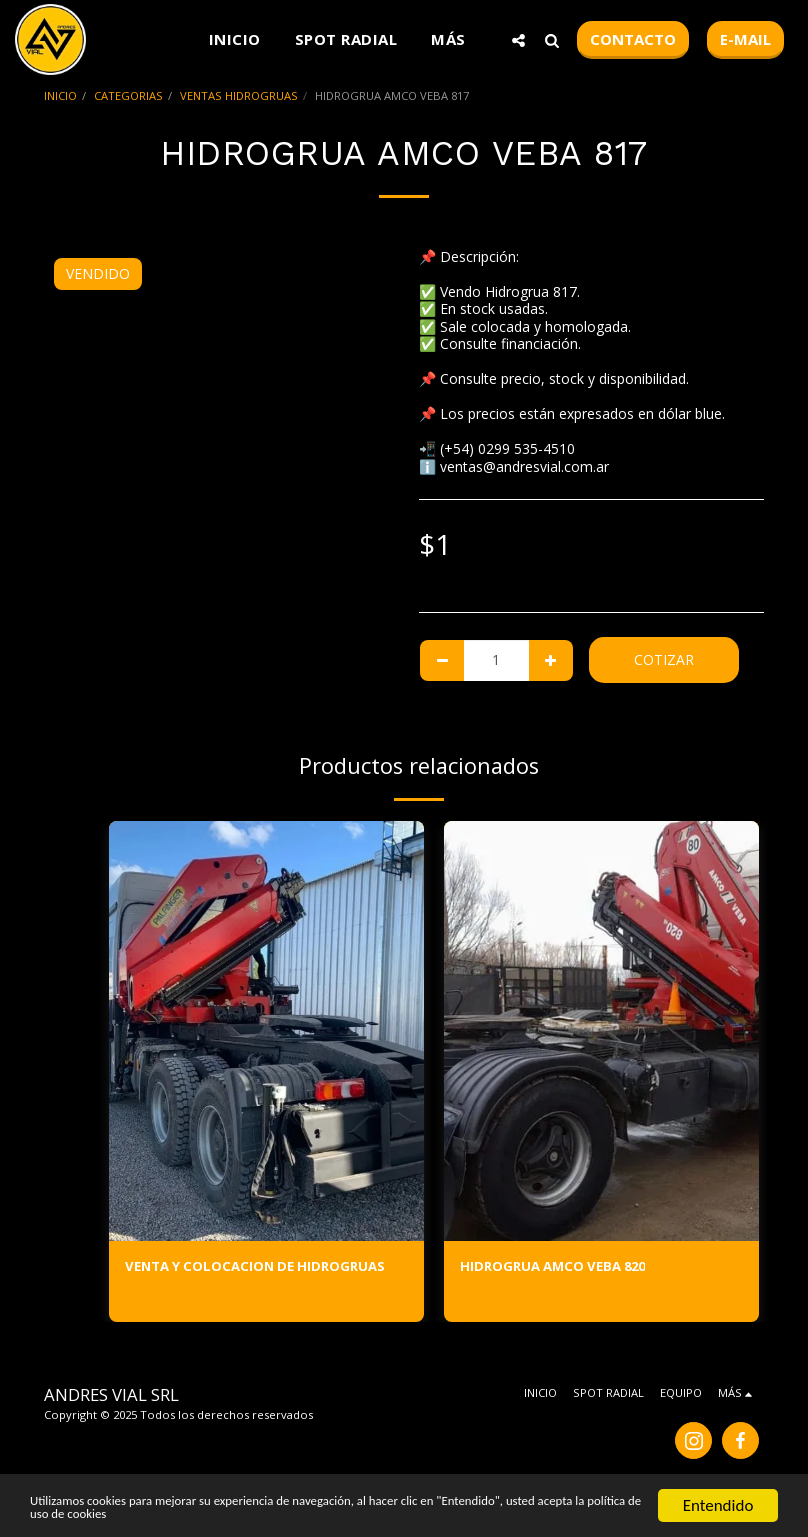 Image resolution: width=808 pixels, height=1537 pixels. I want to click on CATEGORIAS, so click(128, 95).